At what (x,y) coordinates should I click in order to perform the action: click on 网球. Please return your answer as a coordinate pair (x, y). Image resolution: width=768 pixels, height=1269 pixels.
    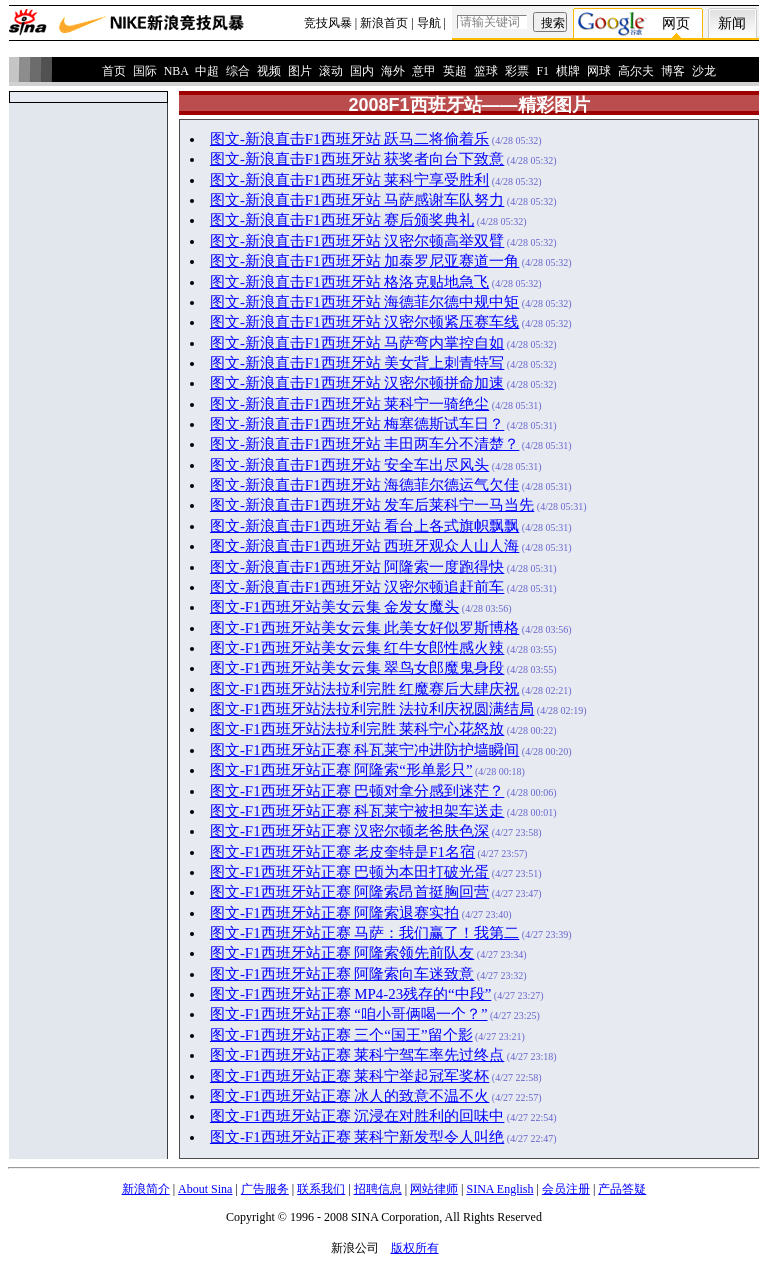
    Looking at the image, I should click on (599, 71).